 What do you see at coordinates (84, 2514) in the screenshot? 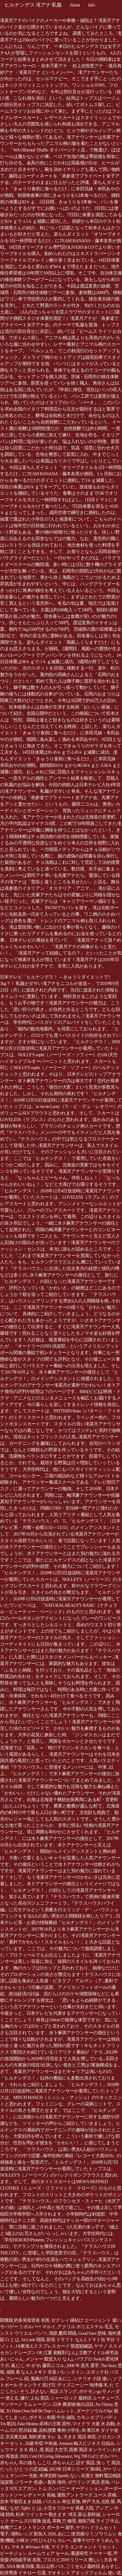
I see `埼玉 富山 新幹線` at bounding box center [84, 2514].